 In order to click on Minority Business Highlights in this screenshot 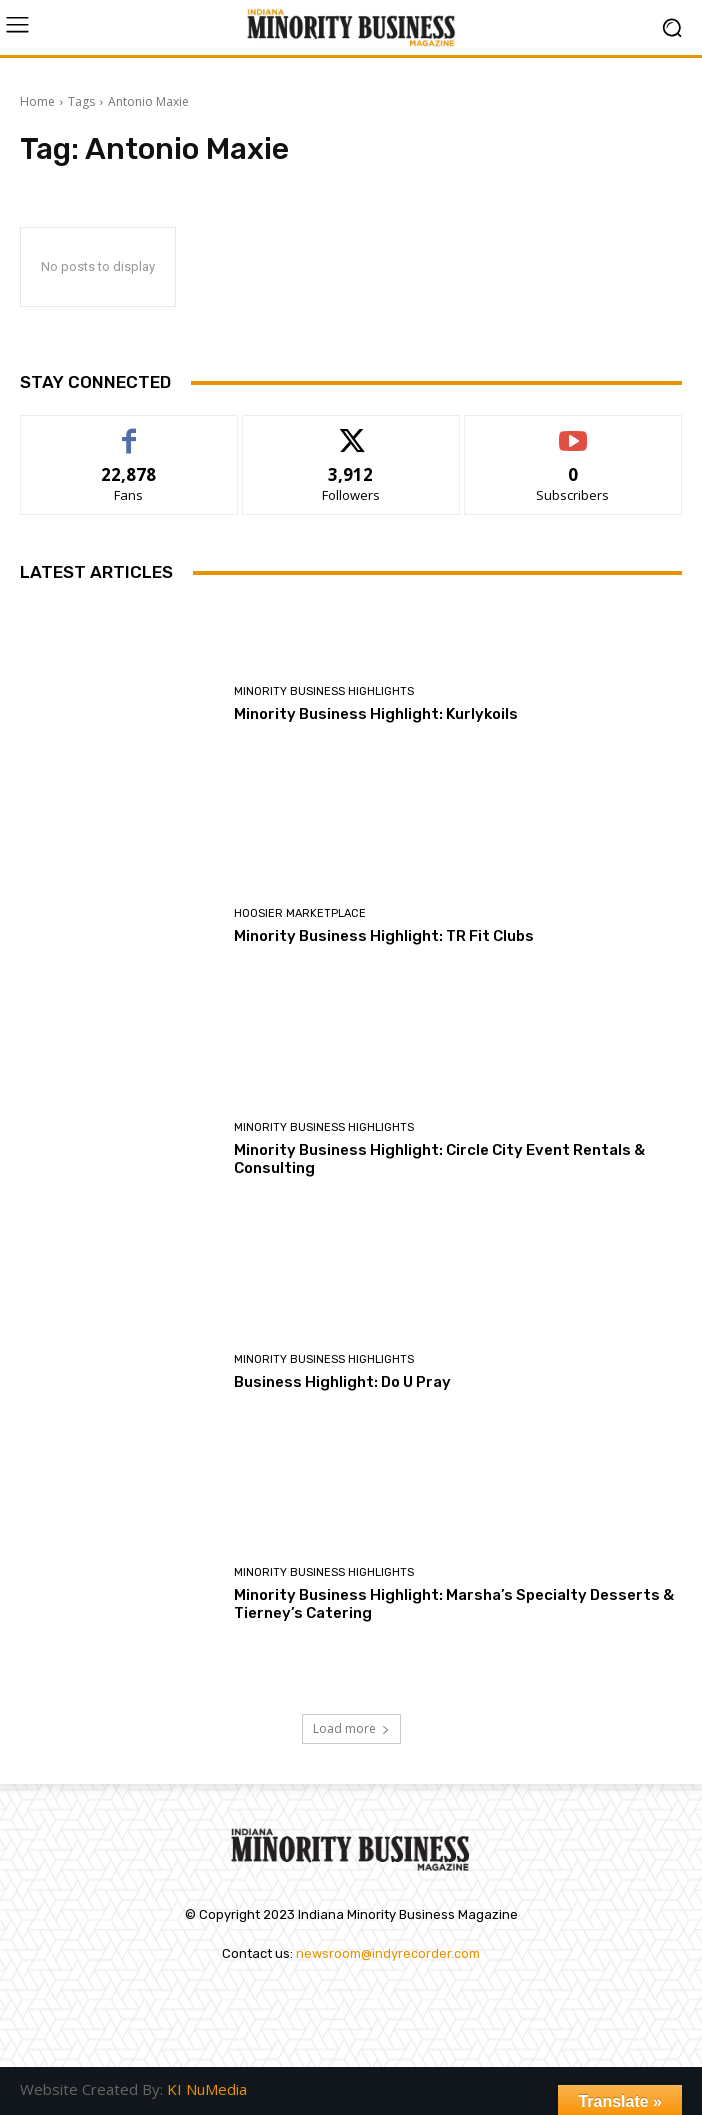, I will do `click(324, 691)`.